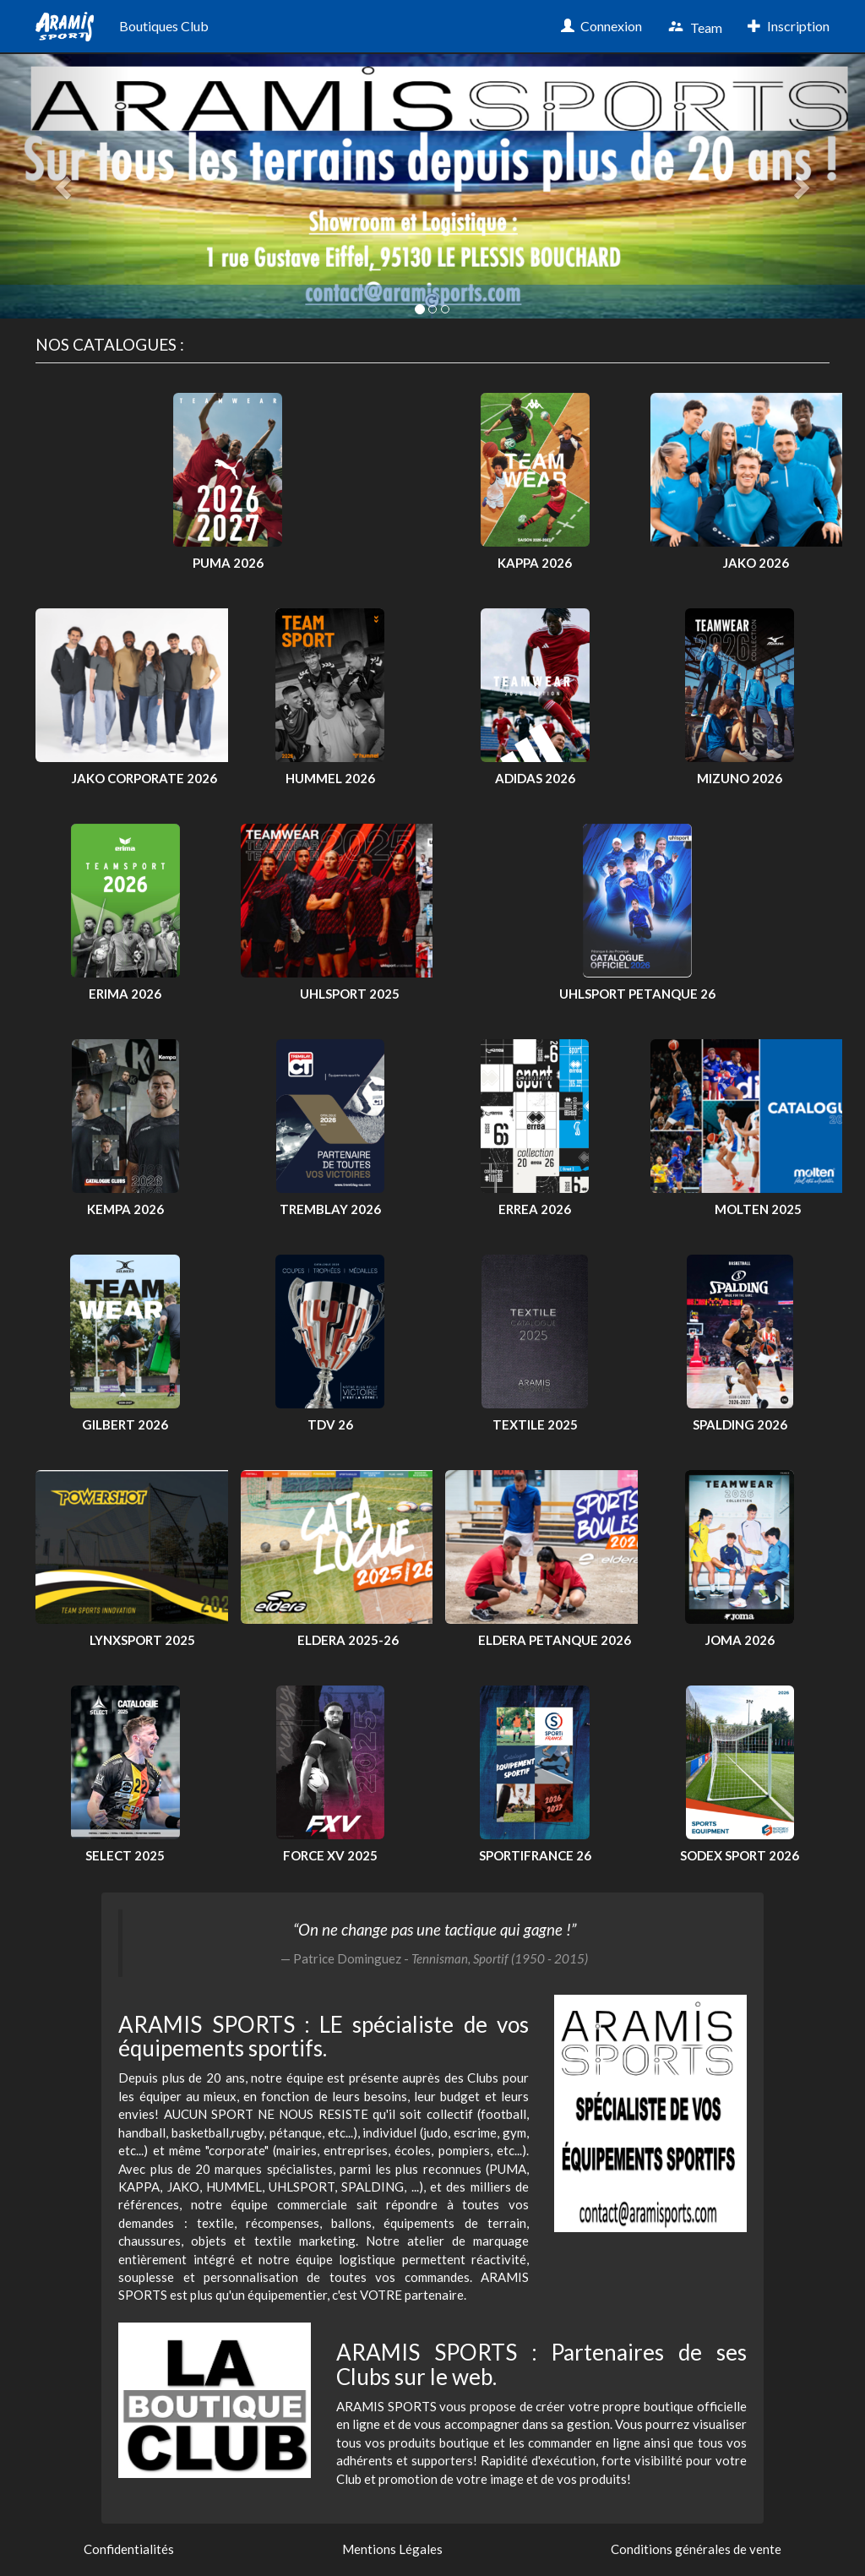  What do you see at coordinates (789, 26) in the screenshot?
I see `Inscription` at bounding box center [789, 26].